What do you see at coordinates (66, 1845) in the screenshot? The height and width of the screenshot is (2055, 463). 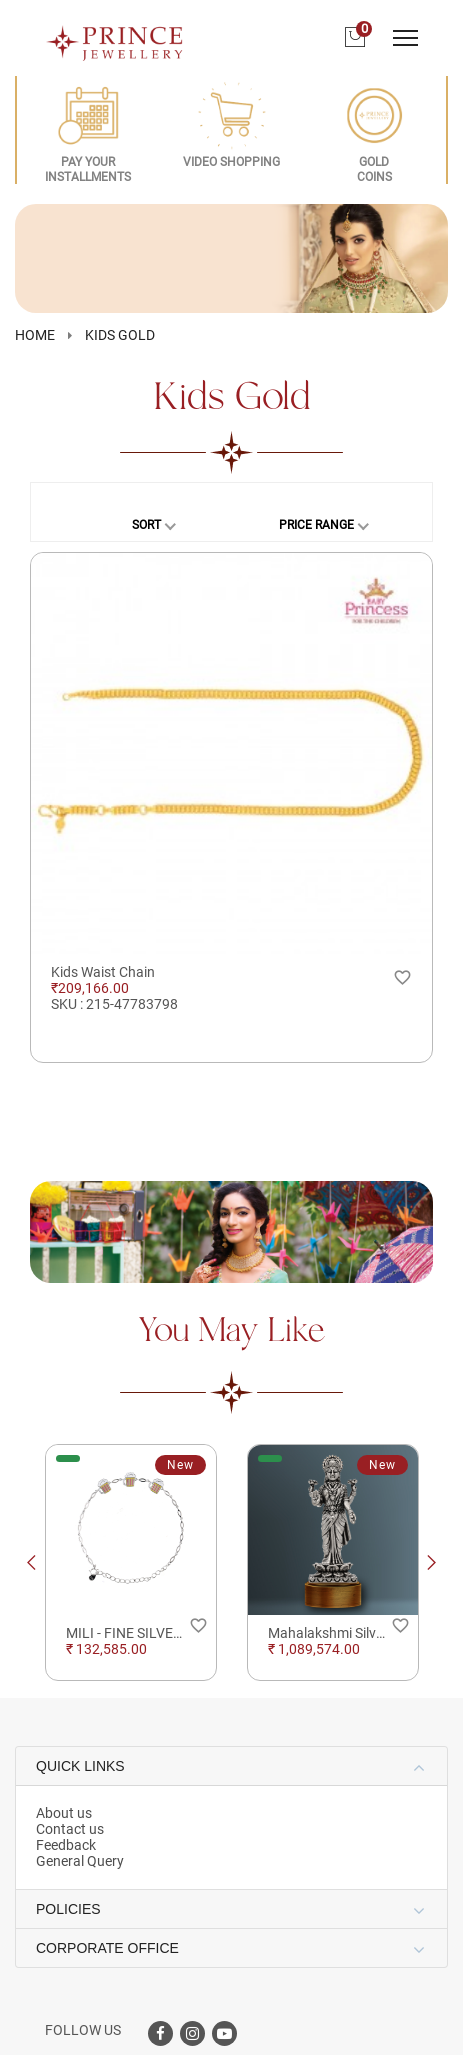 I see `Feedback` at bounding box center [66, 1845].